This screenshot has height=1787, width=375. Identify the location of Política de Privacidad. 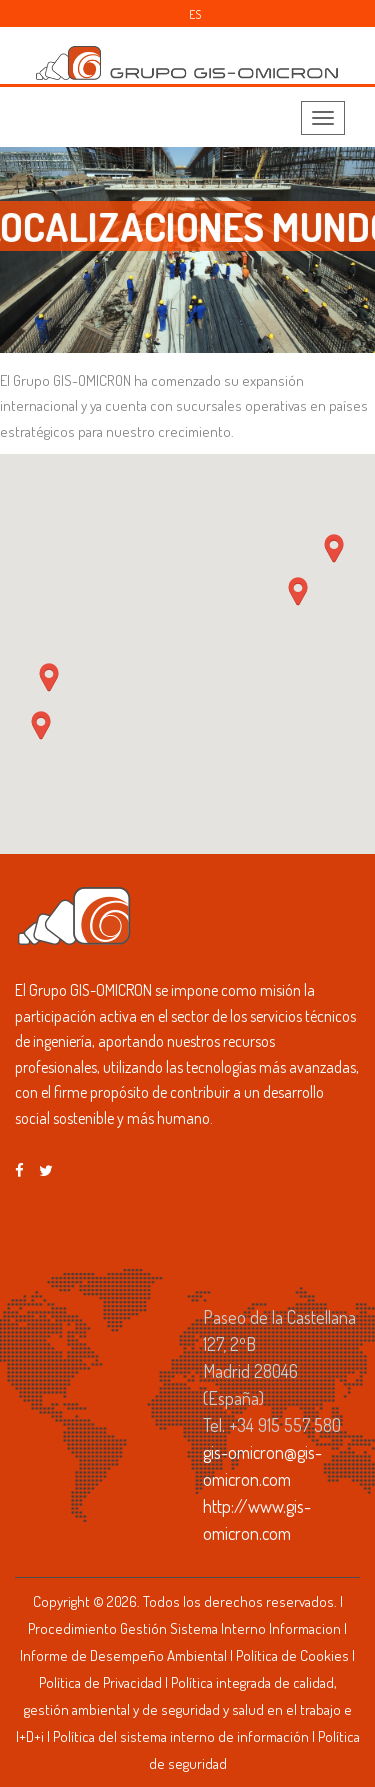
(100, 1682).